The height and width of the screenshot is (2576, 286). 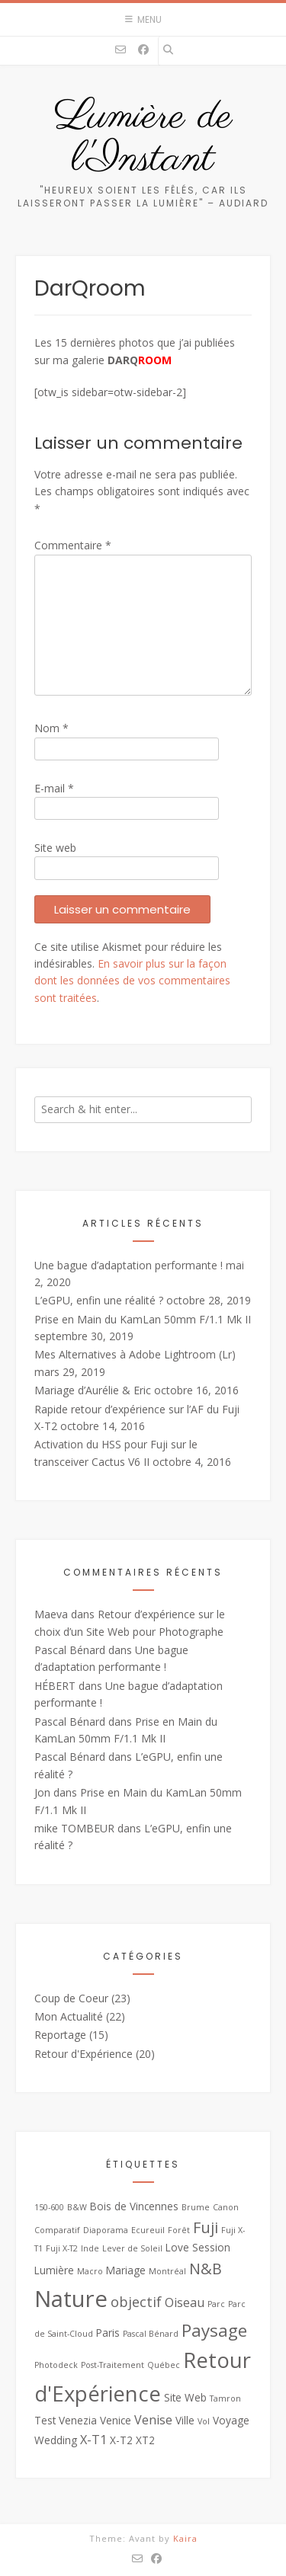 I want to click on Site web, so click(x=55, y=847).